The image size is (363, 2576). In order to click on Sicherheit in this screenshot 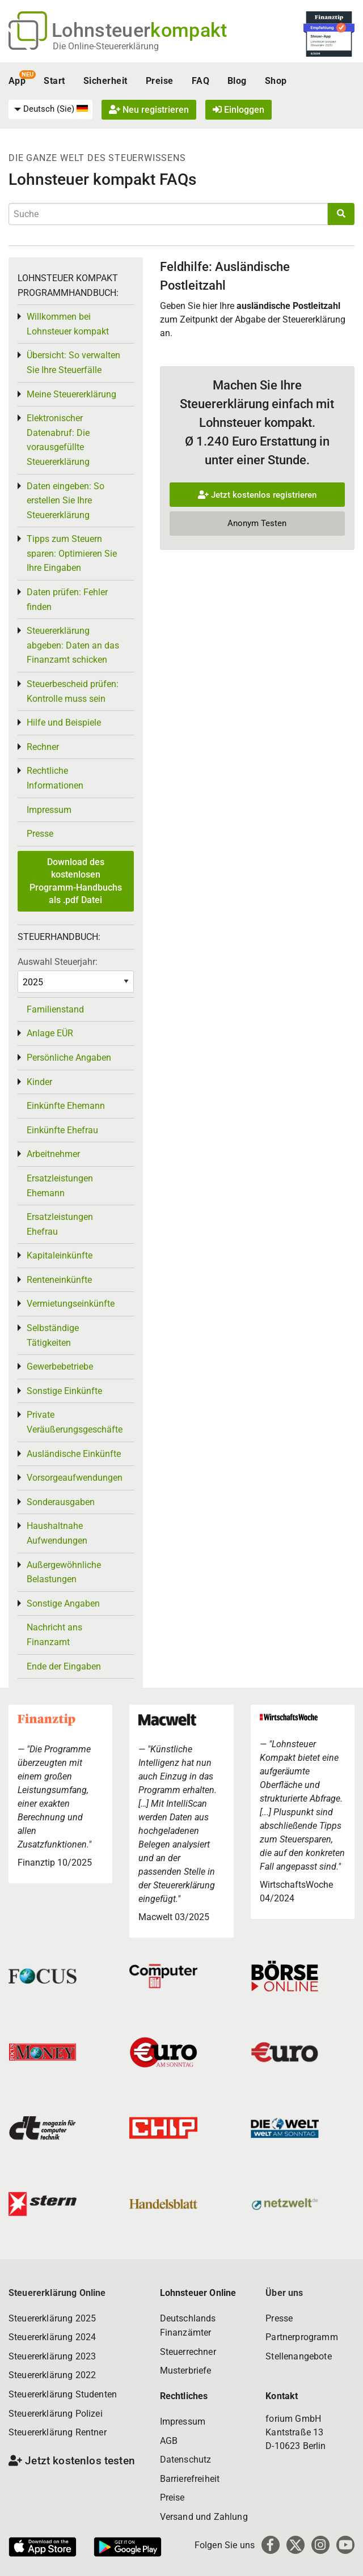, I will do `click(105, 80)`.